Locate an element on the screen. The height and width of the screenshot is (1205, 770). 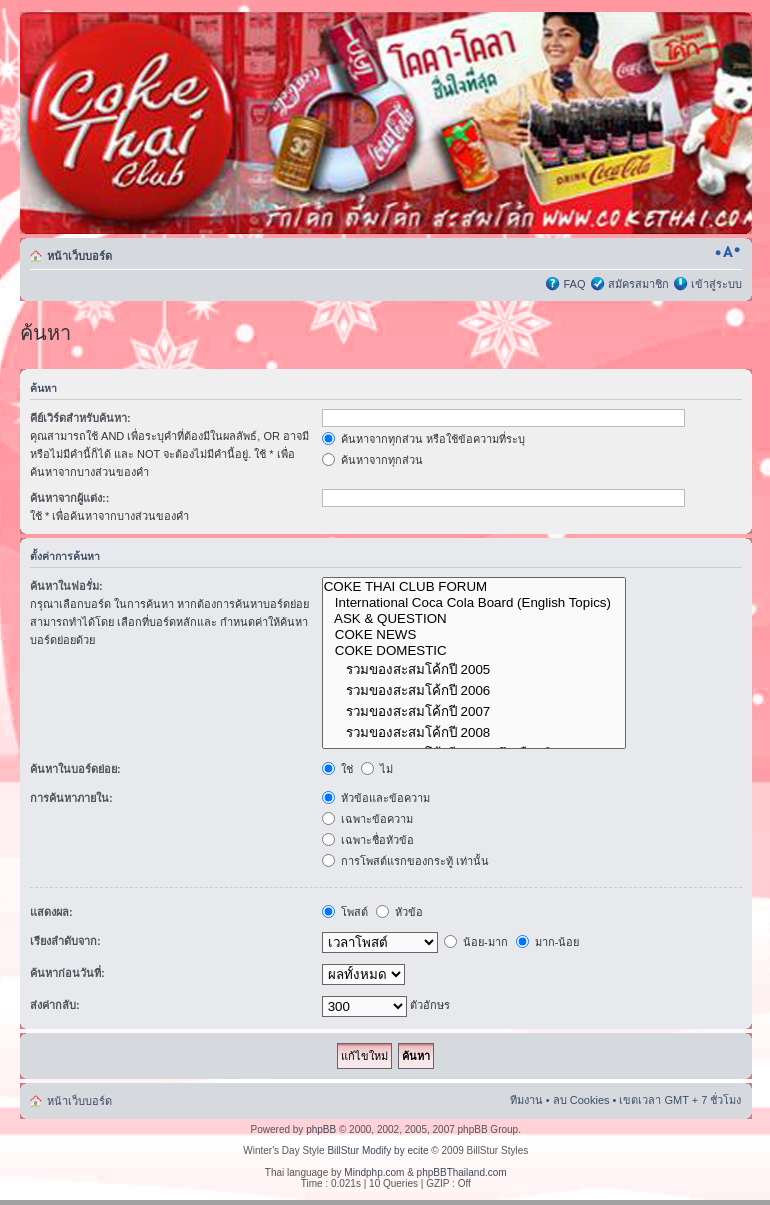
ใช่ is located at coordinates (337, 769).